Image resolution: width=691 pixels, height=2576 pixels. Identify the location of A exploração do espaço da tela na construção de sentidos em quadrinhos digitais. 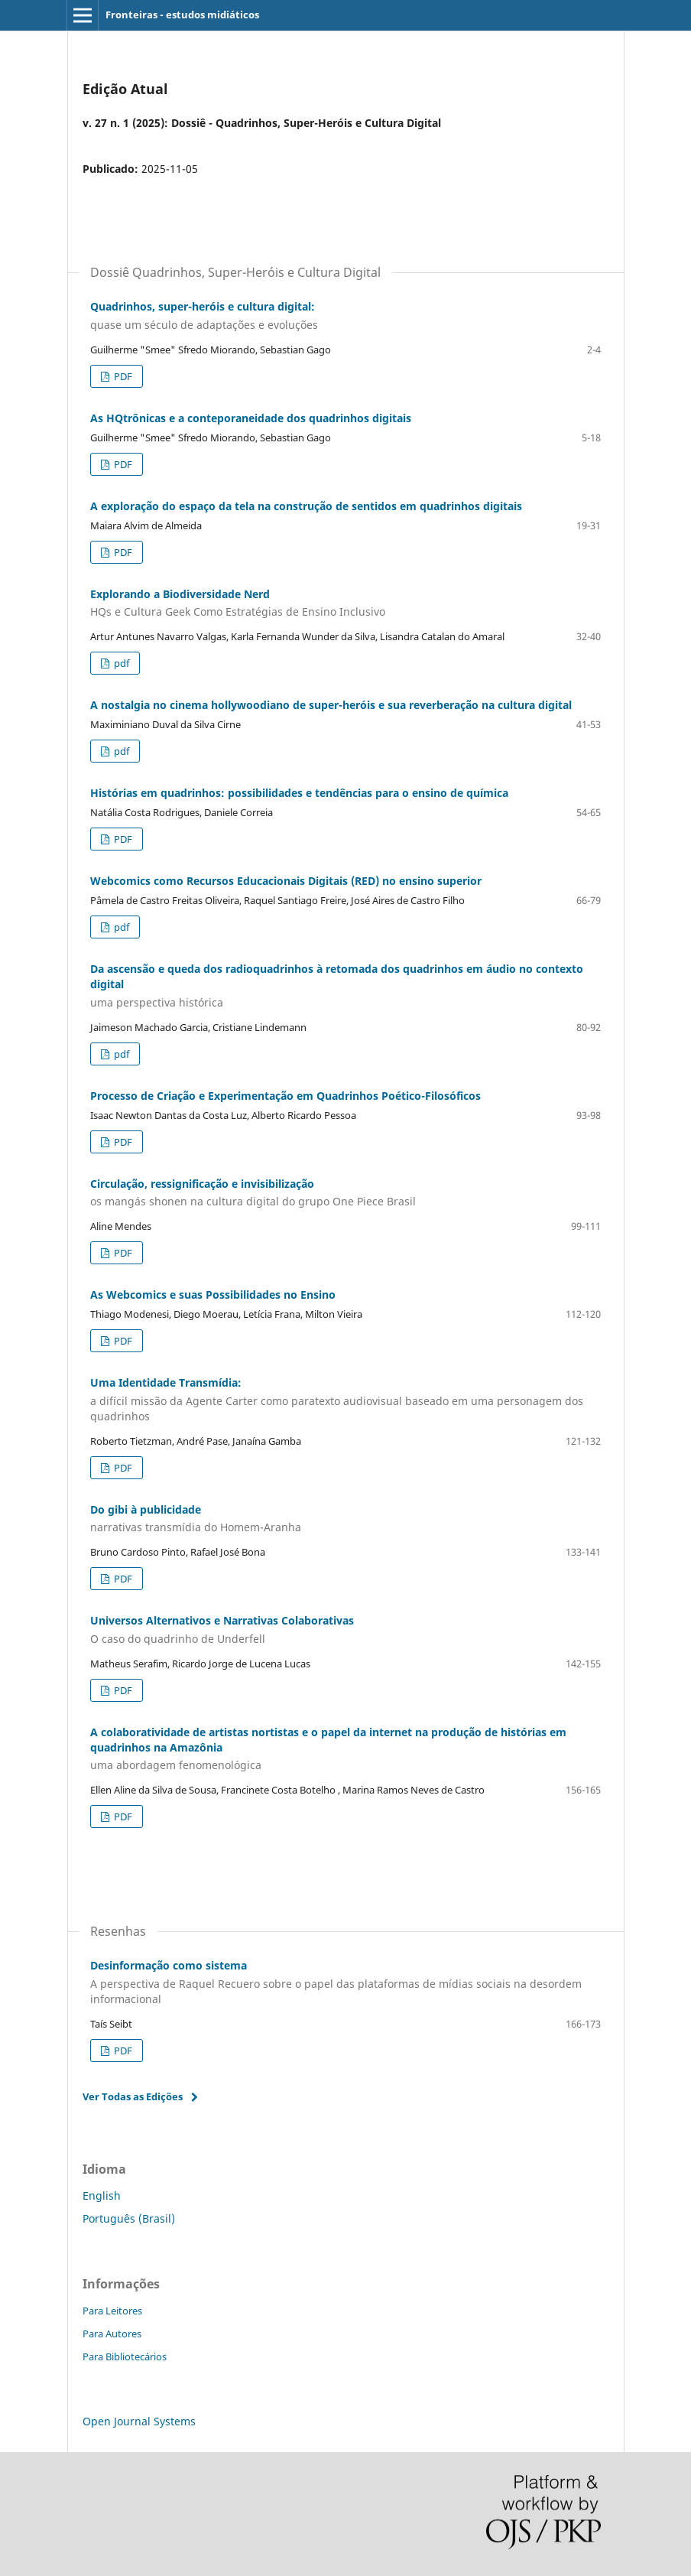
(306, 506).